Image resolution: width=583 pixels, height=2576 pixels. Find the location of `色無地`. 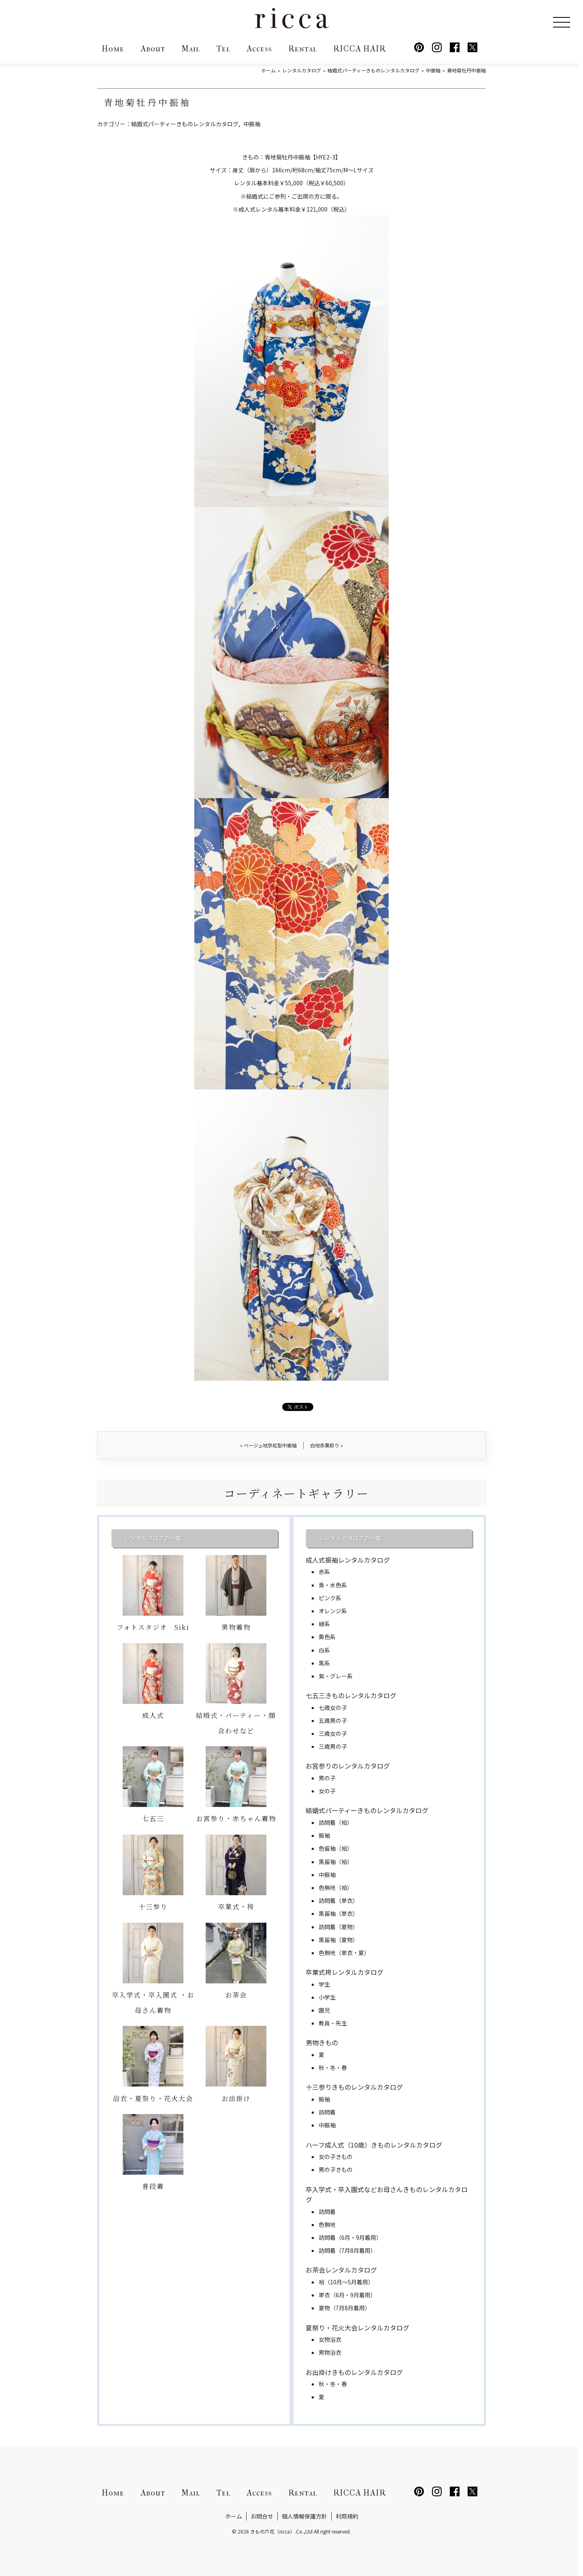

色無地 is located at coordinates (327, 2224).